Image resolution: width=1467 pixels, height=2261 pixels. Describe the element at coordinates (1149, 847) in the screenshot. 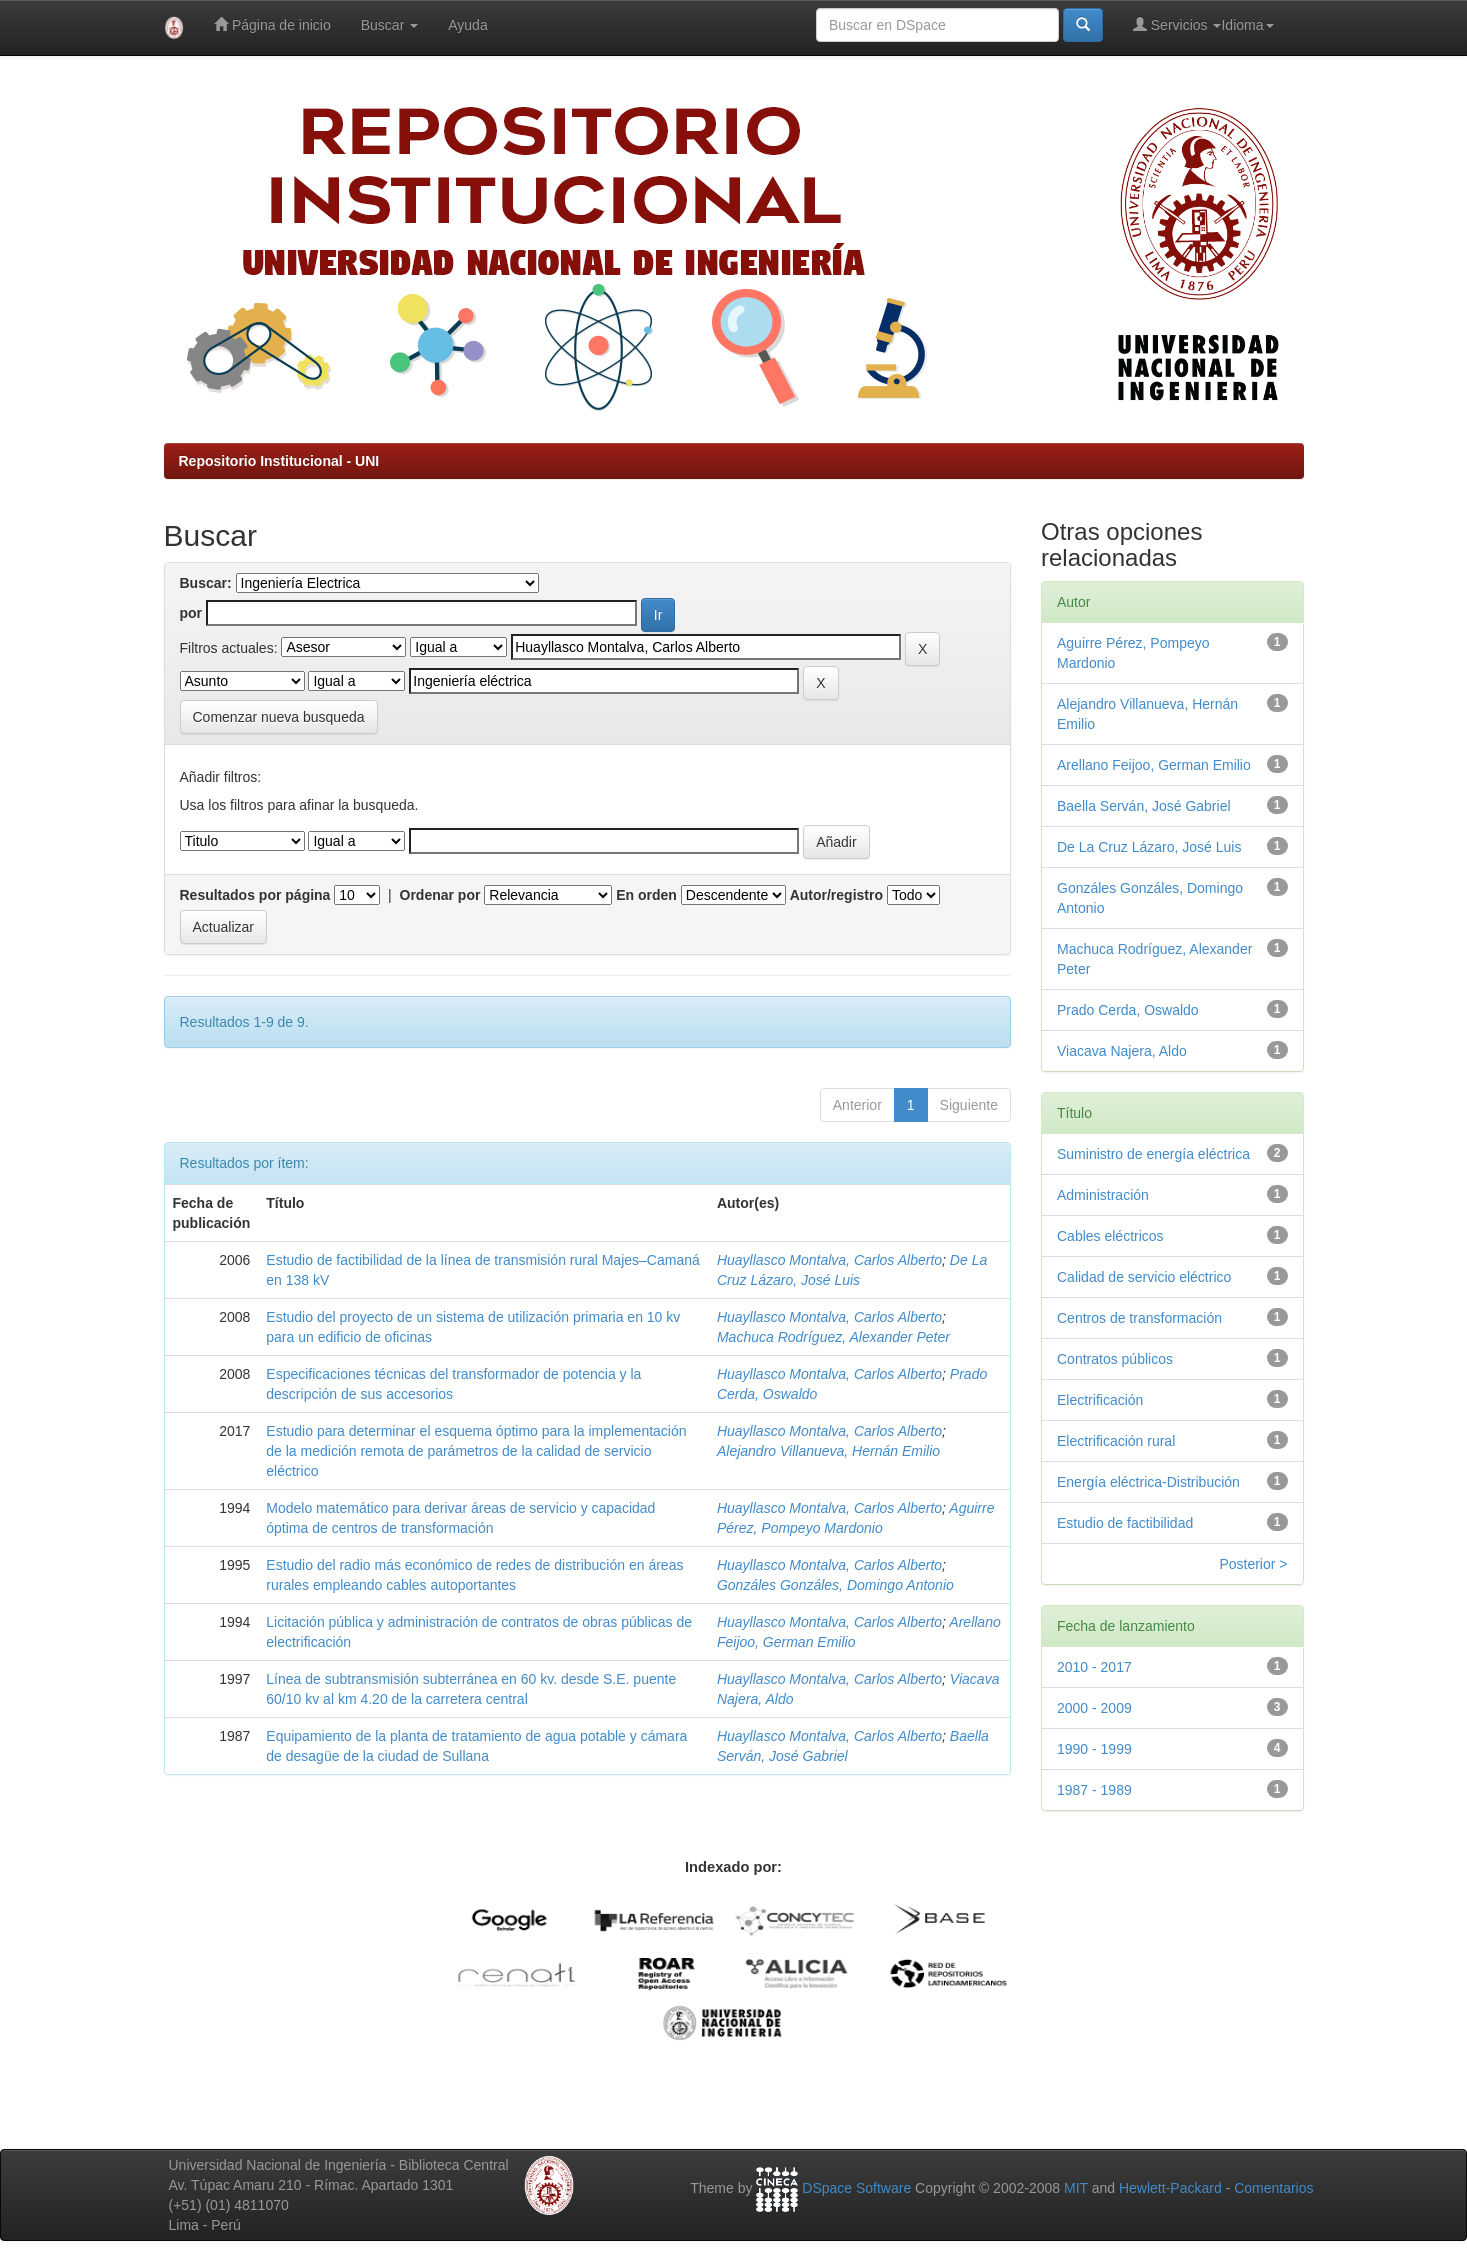

I see `De La Cruz Lázaro, José Luis` at that location.